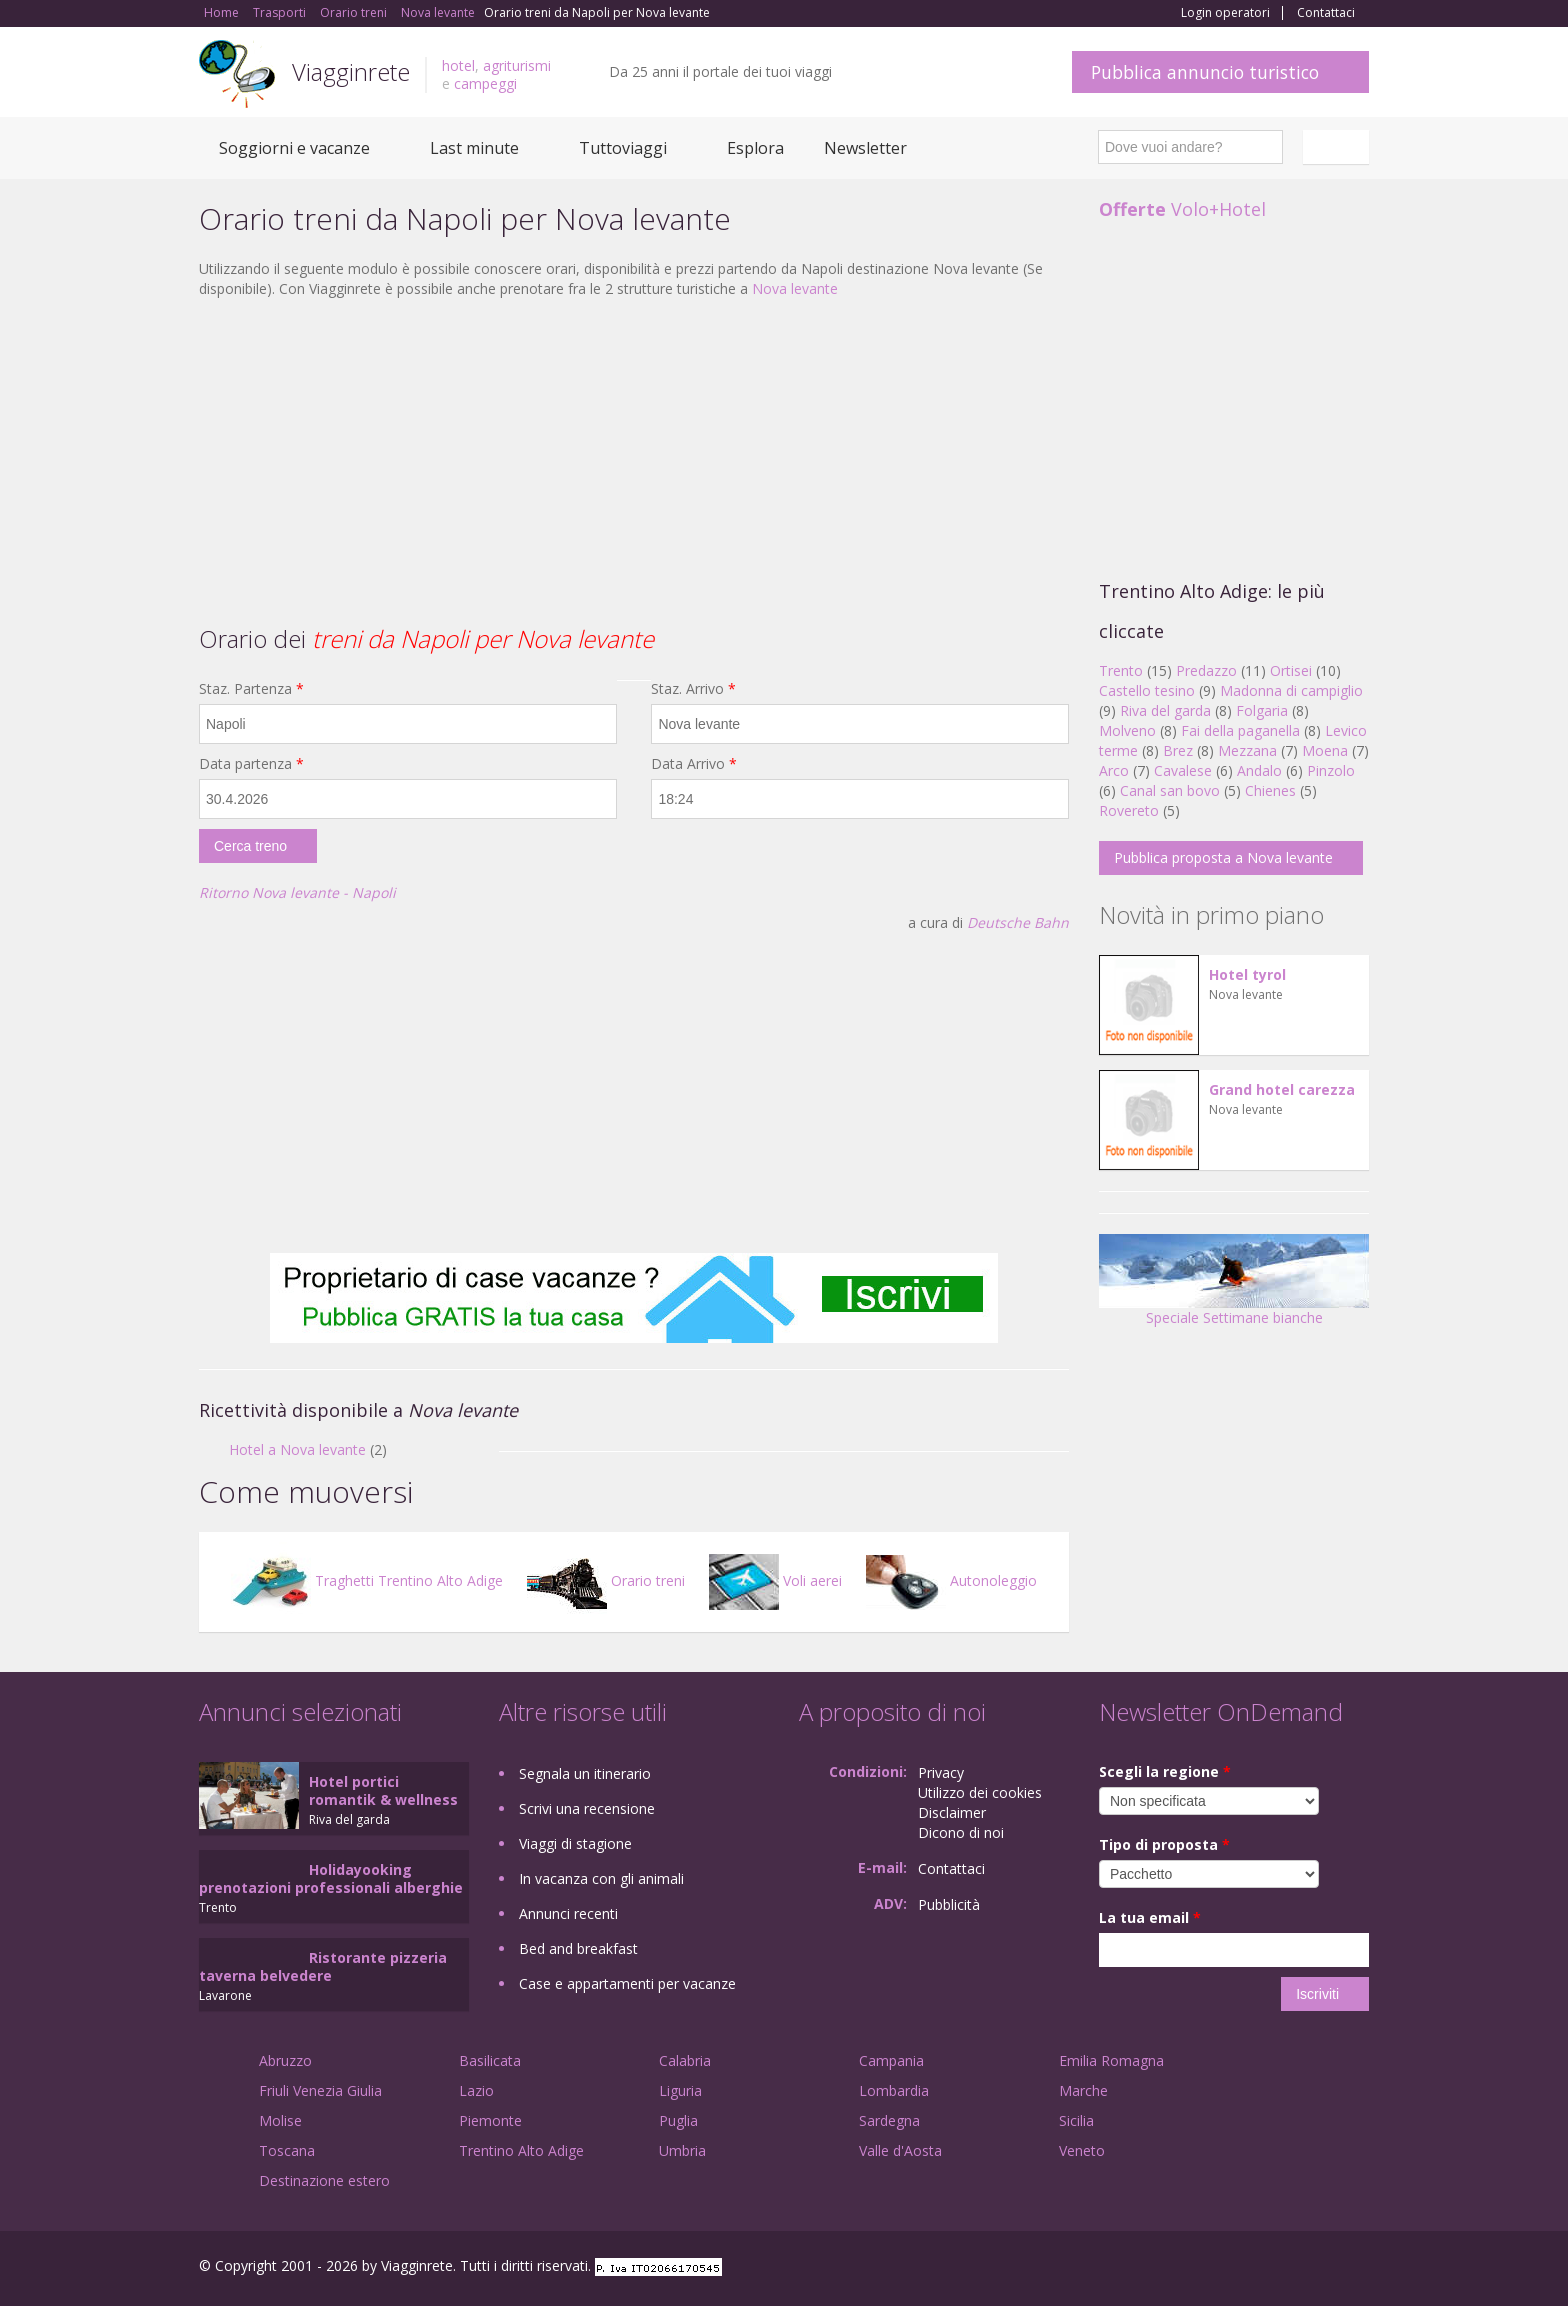 This screenshot has width=1568, height=2306. I want to click on Scrivi una recensione, so click(587, 1808).